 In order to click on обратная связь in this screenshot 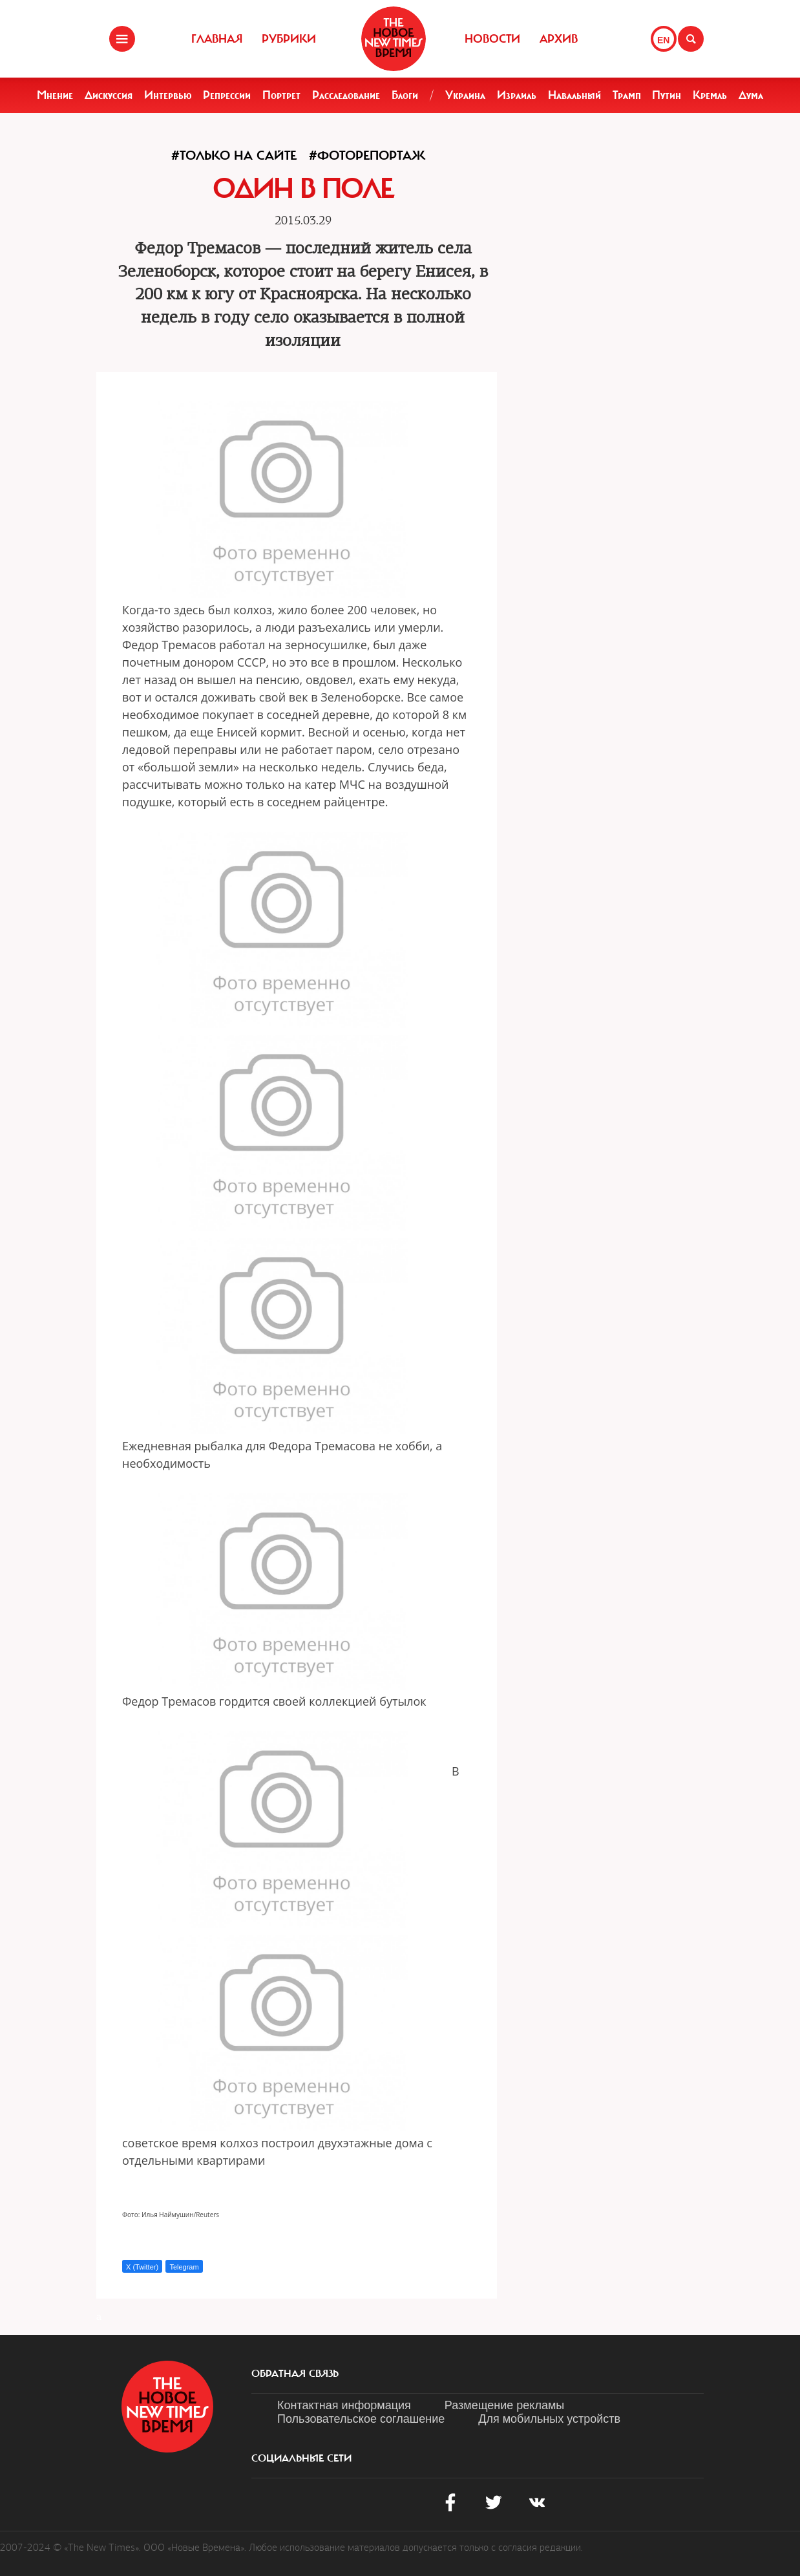, I will do `click(295, 2373)`.